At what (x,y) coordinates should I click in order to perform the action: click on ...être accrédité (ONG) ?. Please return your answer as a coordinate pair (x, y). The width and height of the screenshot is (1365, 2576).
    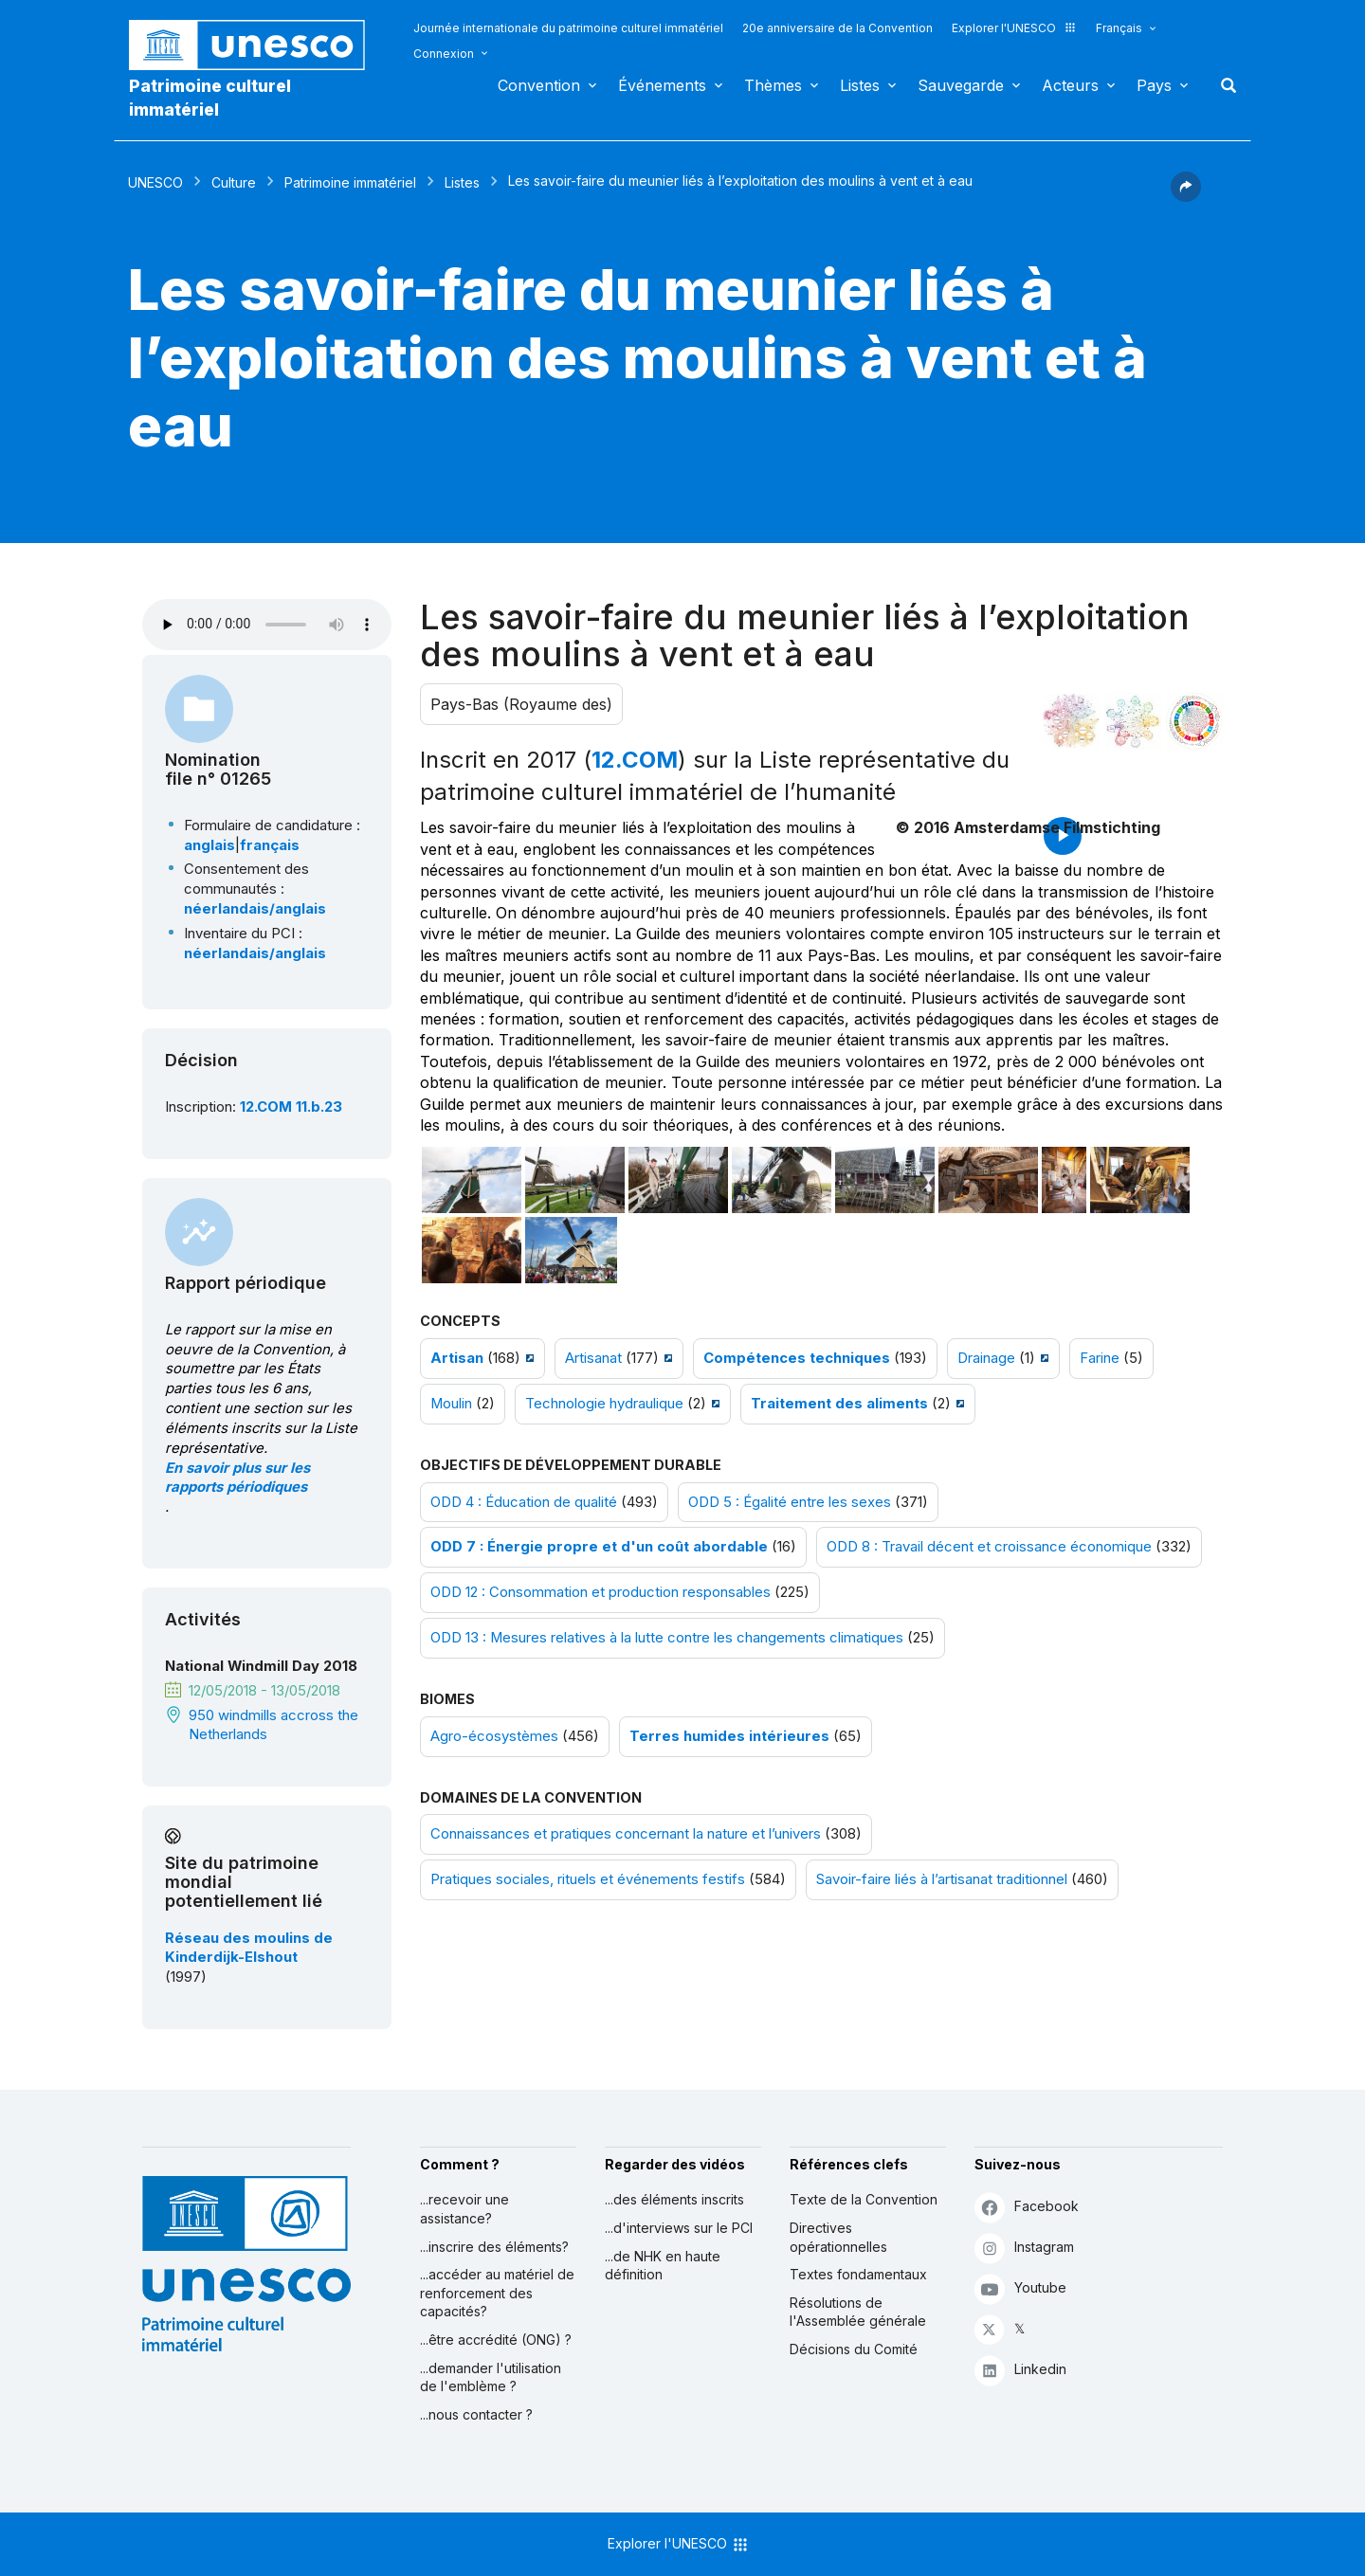
    Looking at the image, I should click on (496, 2339).